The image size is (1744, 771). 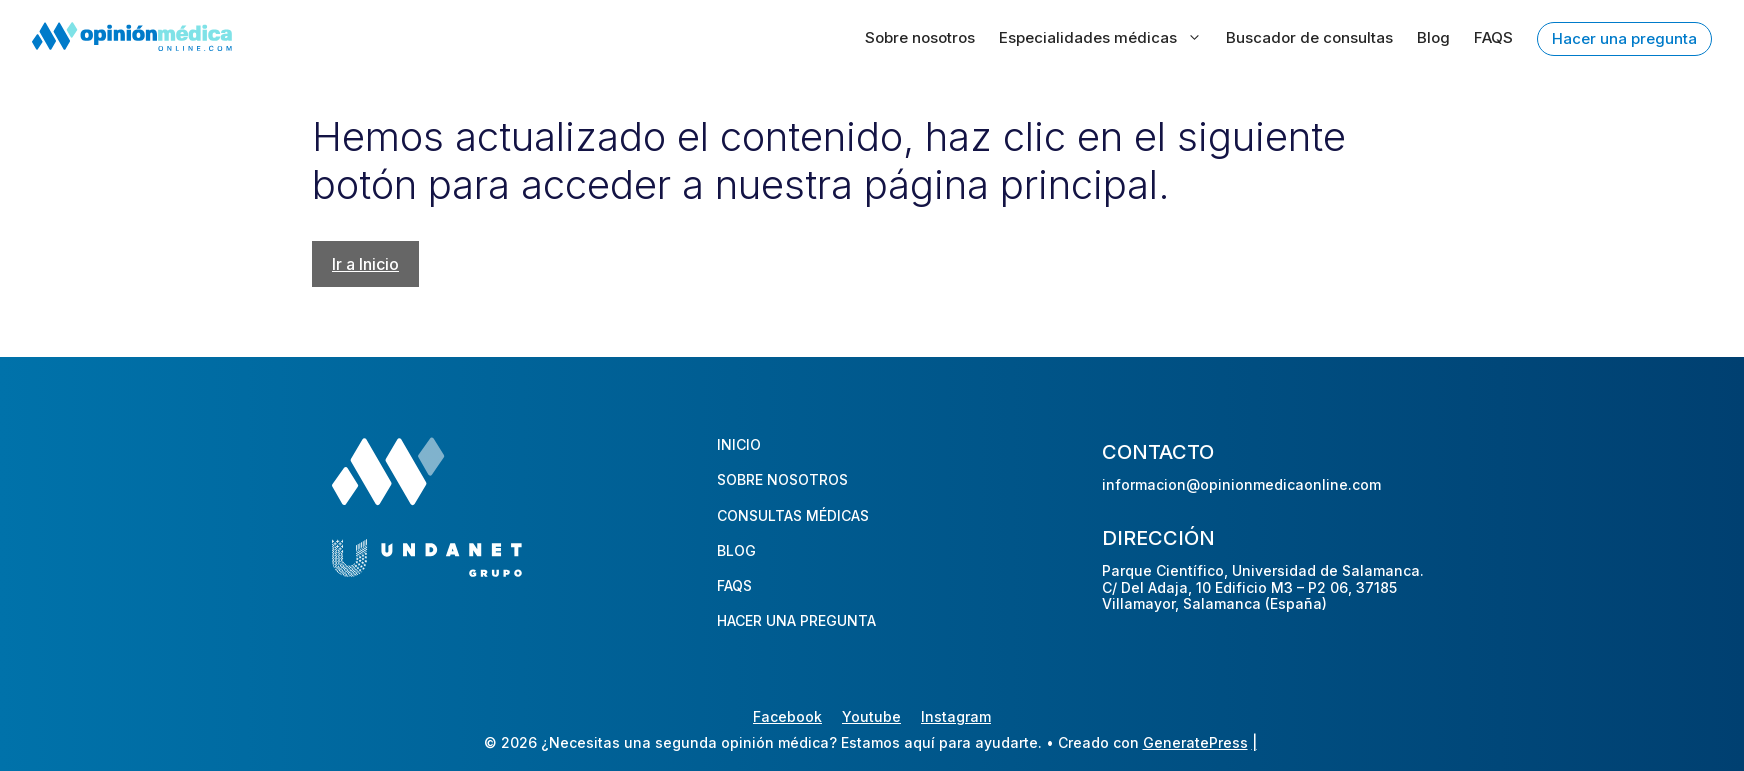 What do you see at coordinates (793, 515) in the screenshot?
I see `CONSULTAS MÉDICAS` at bounding box center [793, 515].